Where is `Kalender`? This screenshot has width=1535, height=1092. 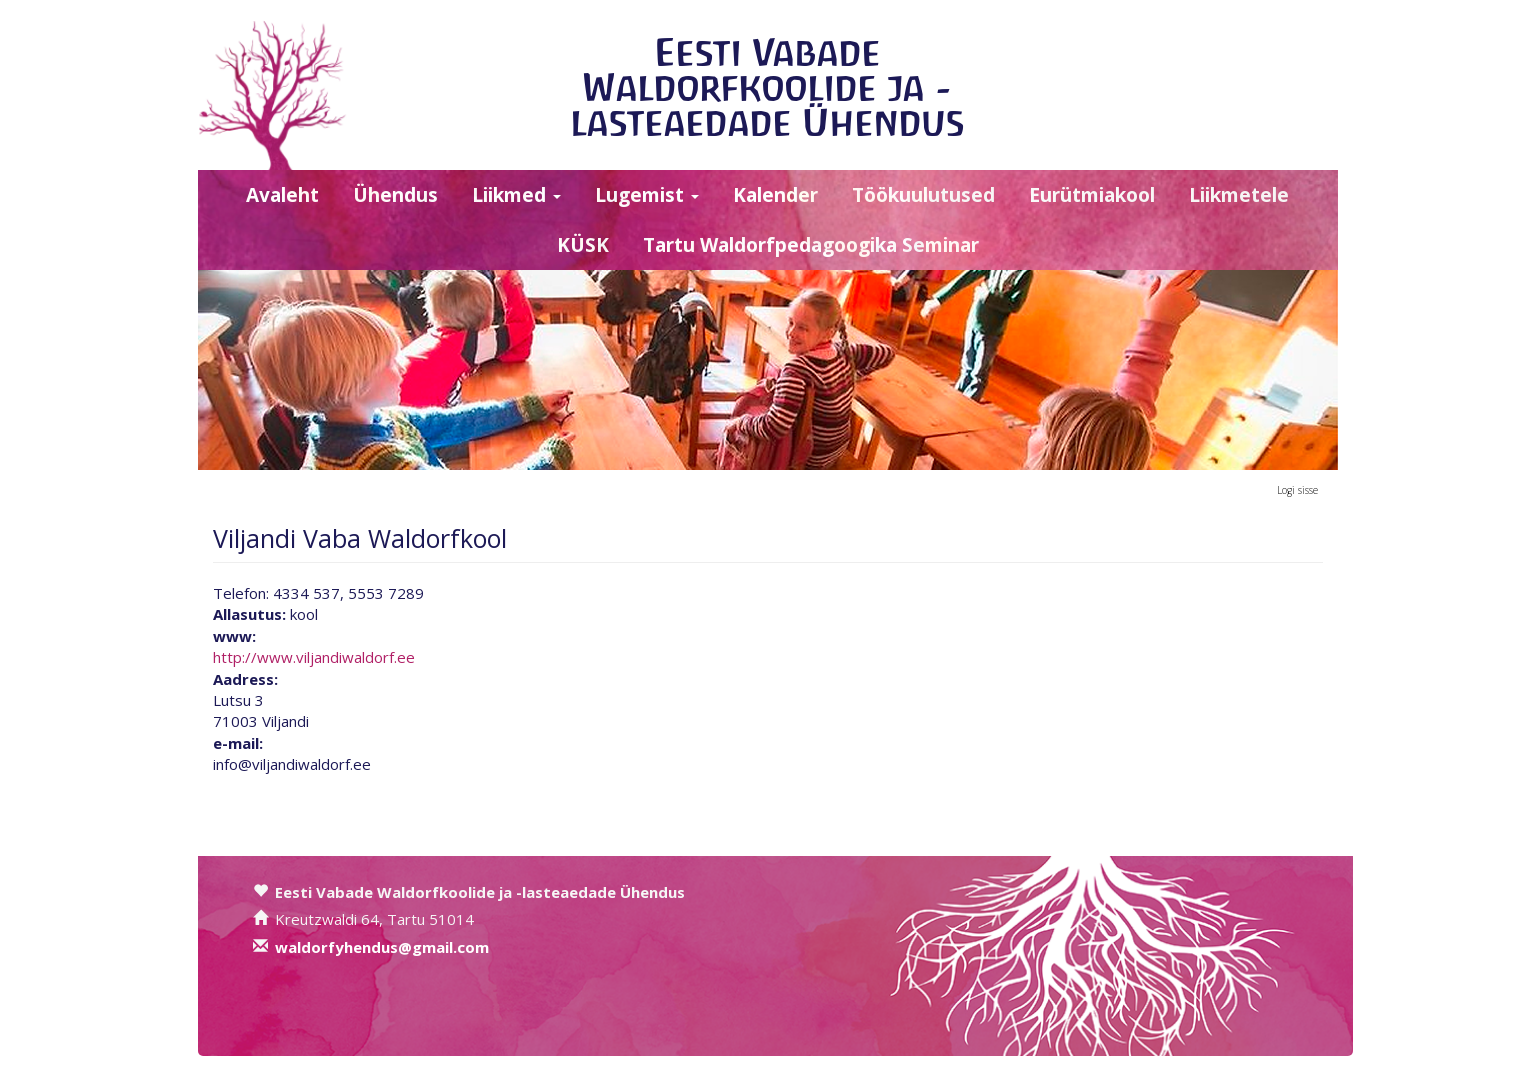 Kalender is located at coordinates (775, 195).